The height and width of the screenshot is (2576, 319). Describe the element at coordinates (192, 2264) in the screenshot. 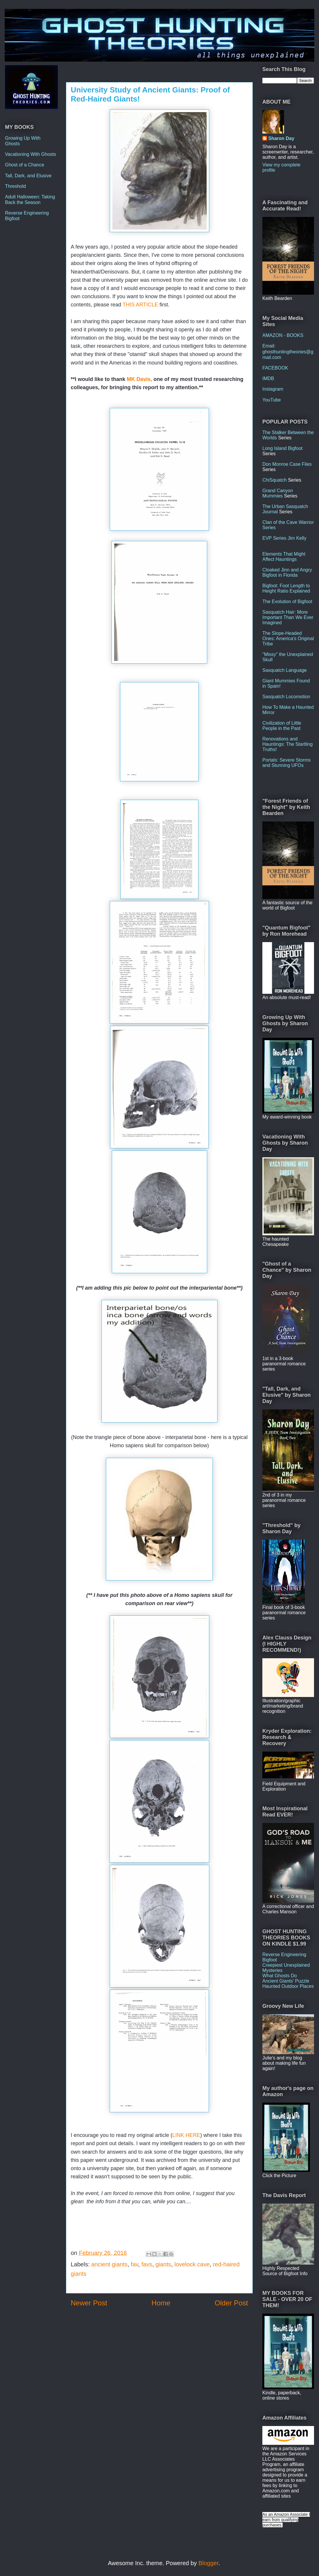

I see `lovelock cave` at that location.